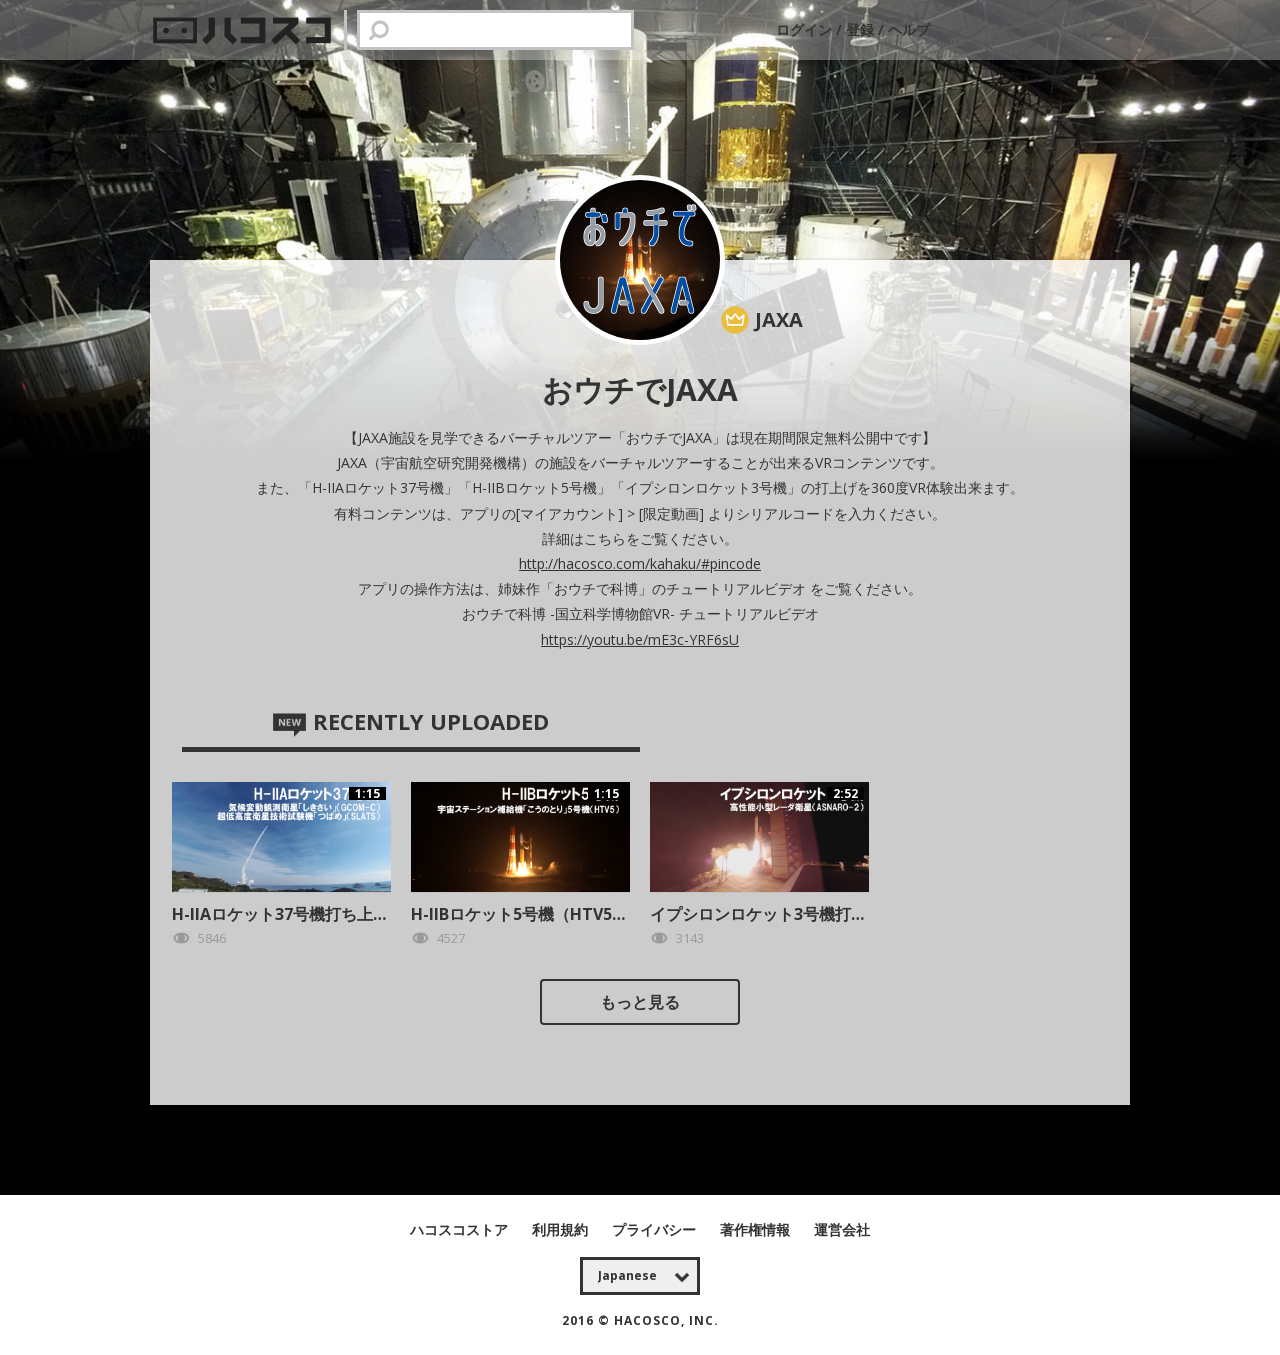  What do you see at coordinates (909, 29) in the screenshot?
I see `ヘルプ` at bounding box center [909, 29].